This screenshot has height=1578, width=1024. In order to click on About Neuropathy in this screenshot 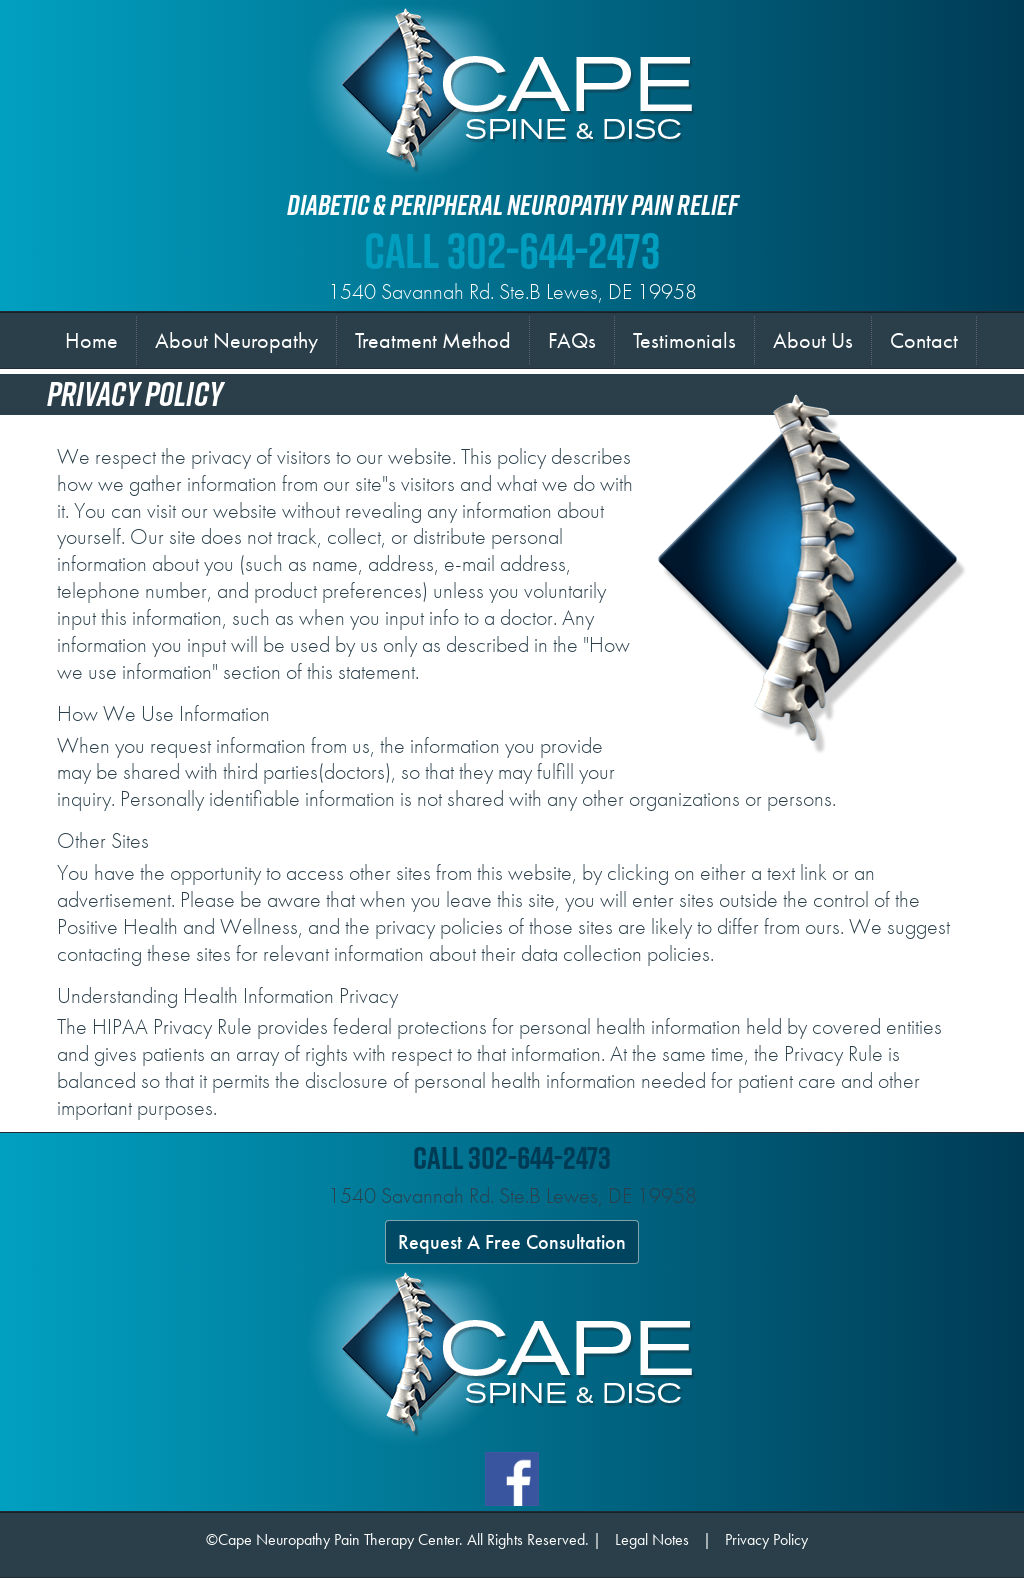, I will do `click(236, 340)`.